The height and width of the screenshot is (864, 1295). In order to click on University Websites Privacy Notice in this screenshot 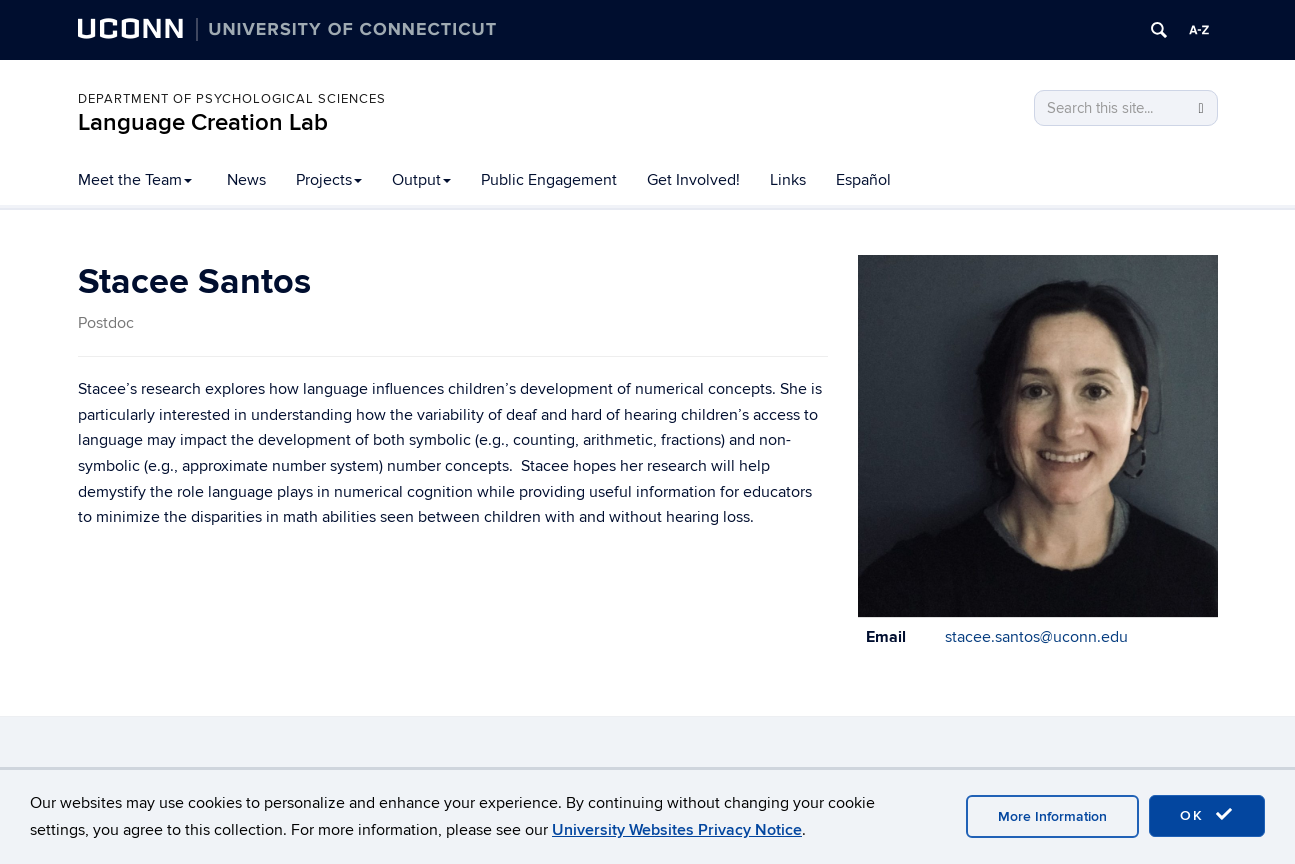, I will do `click(677, 830)`.